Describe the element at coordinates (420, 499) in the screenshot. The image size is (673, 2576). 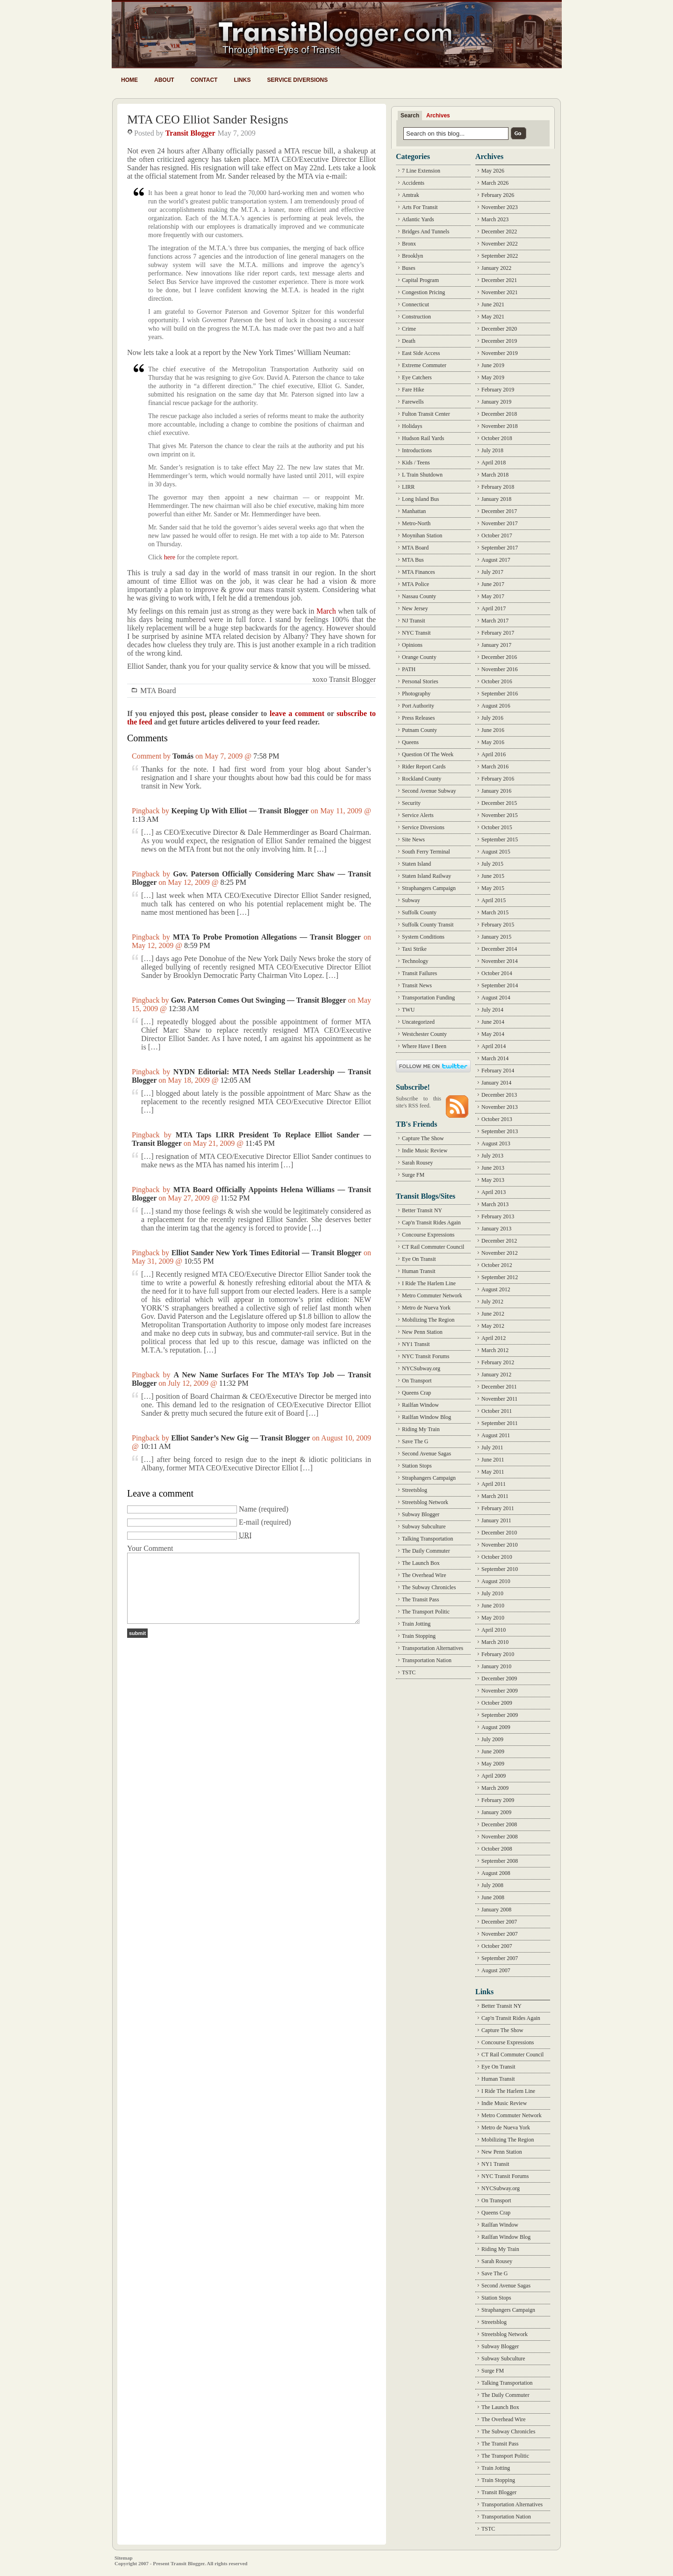
I see `Long Island Bus` at that location.